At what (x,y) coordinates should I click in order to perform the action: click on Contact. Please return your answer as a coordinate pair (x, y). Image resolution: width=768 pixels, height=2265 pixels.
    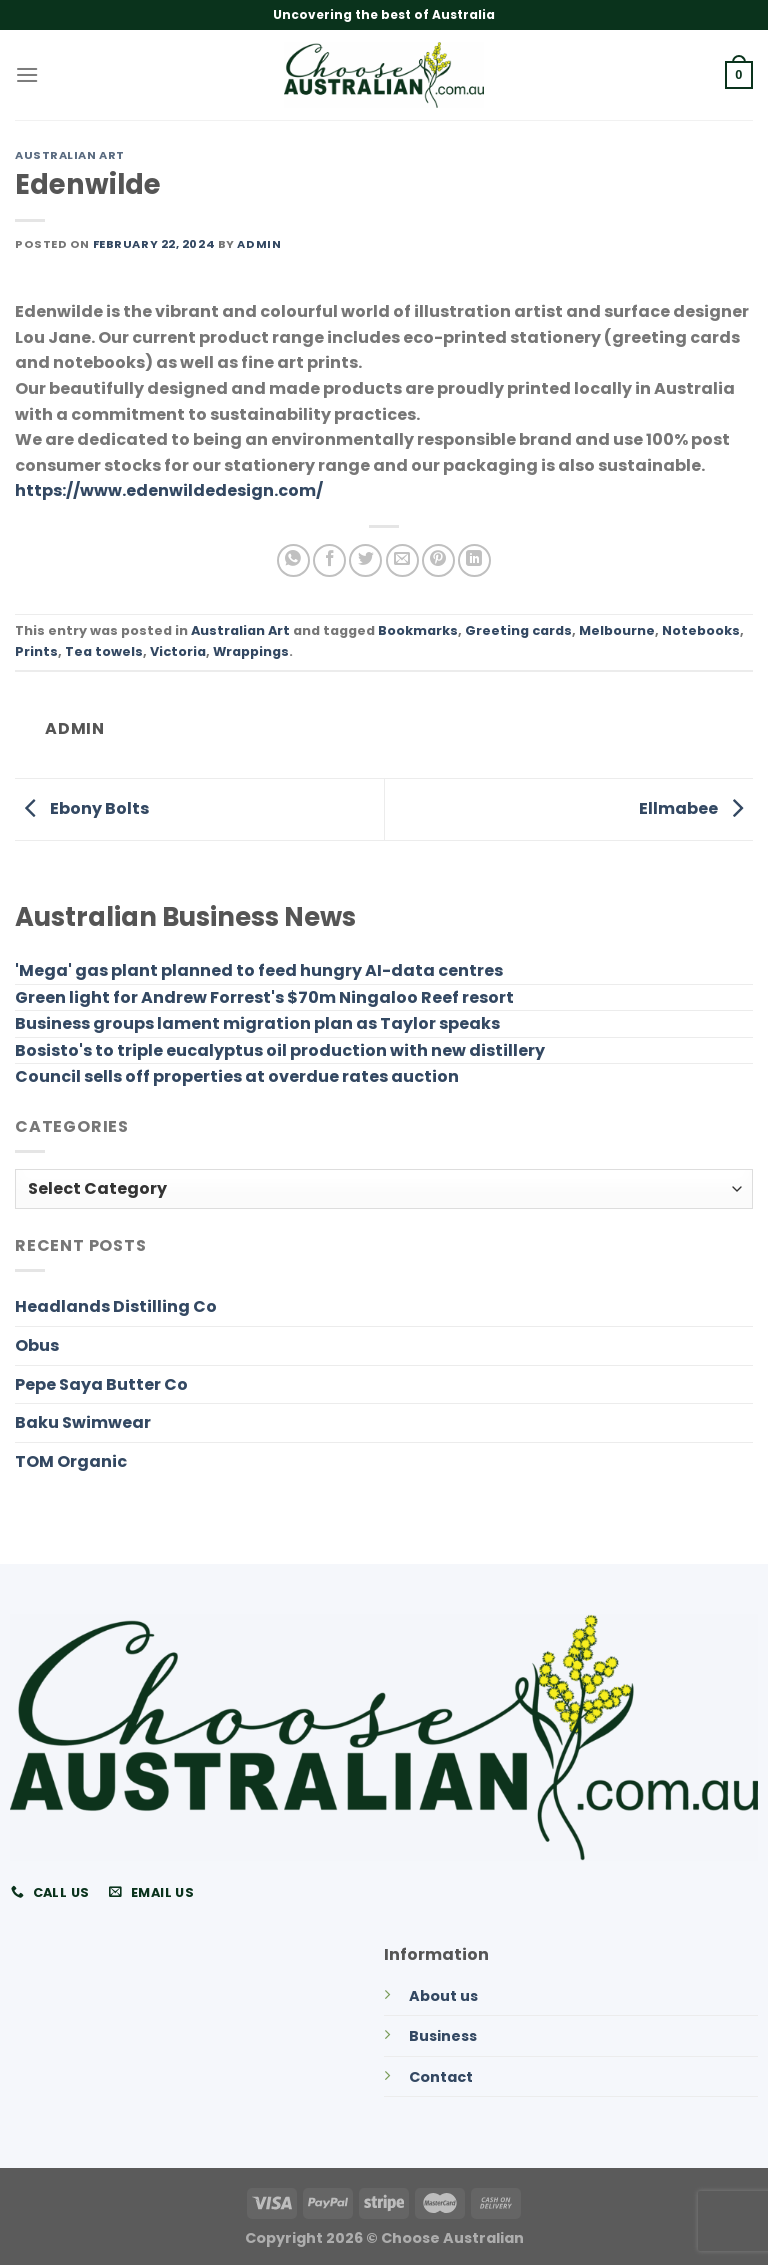
    Looking at the image, I should click on (441, 2077).